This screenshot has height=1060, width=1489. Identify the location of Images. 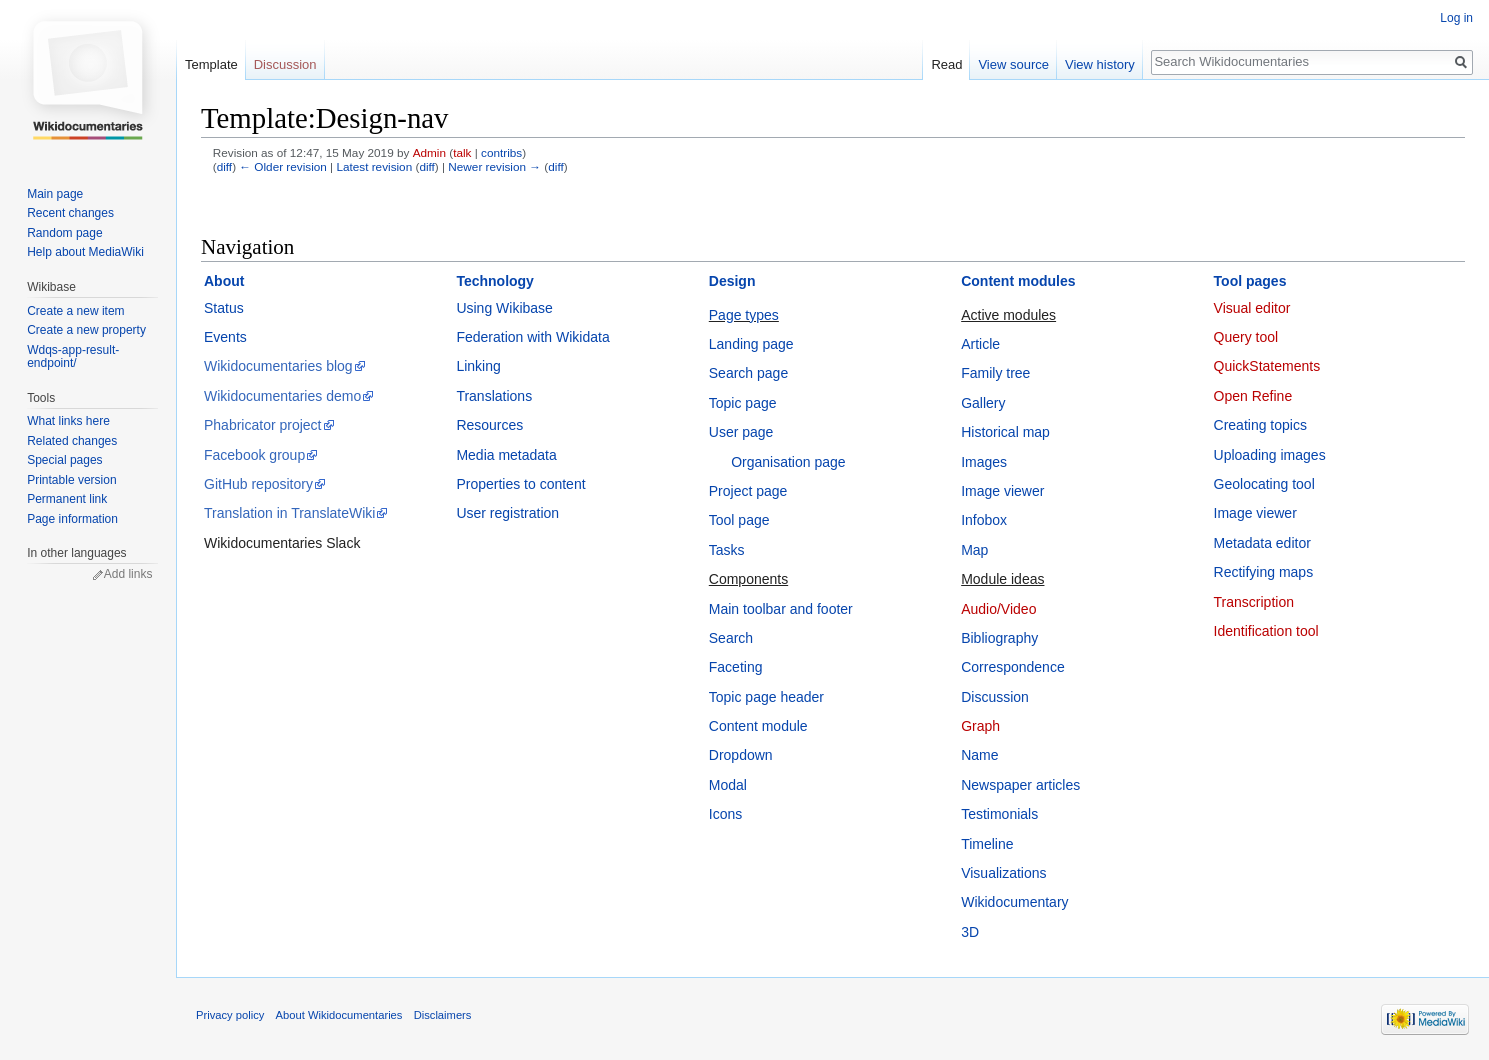
(984, 462).